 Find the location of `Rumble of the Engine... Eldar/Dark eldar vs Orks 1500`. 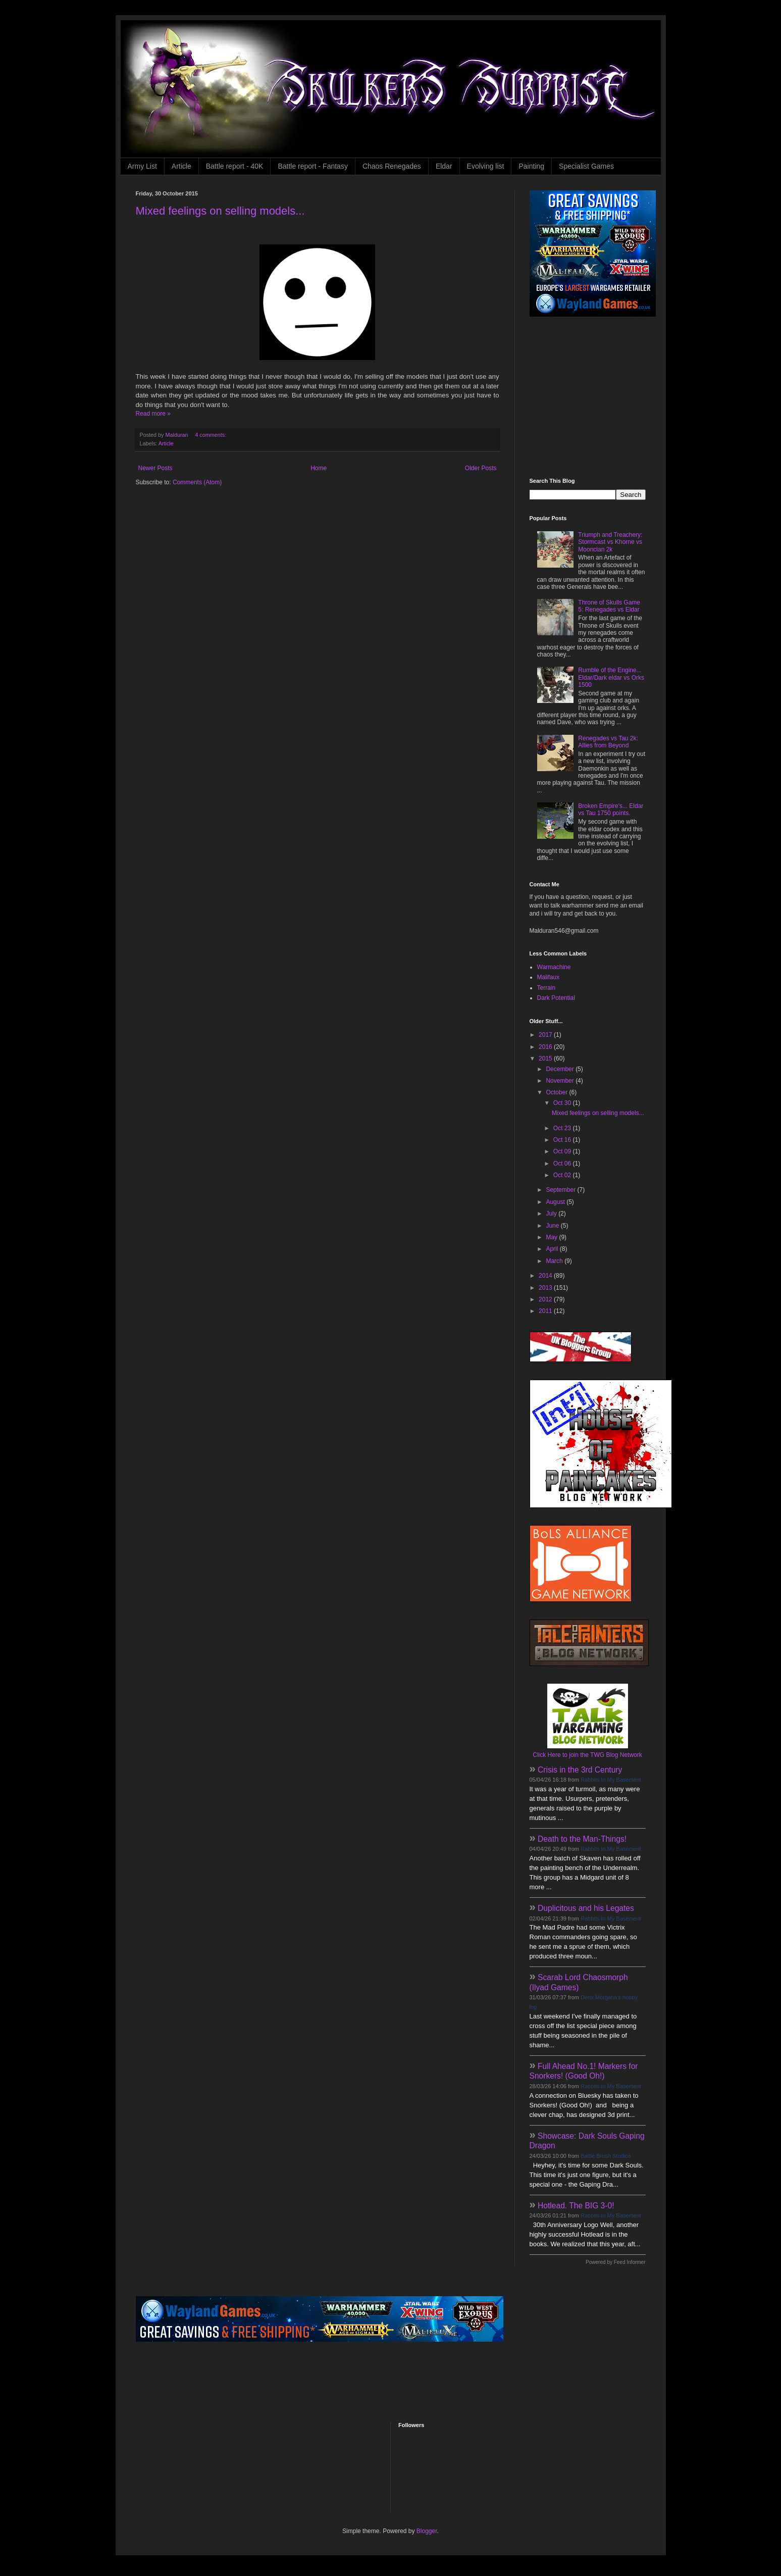

Rumble of the Engine... Eldar/Dark eldar vs Orks 1500 is located at coordinates (611, 677).